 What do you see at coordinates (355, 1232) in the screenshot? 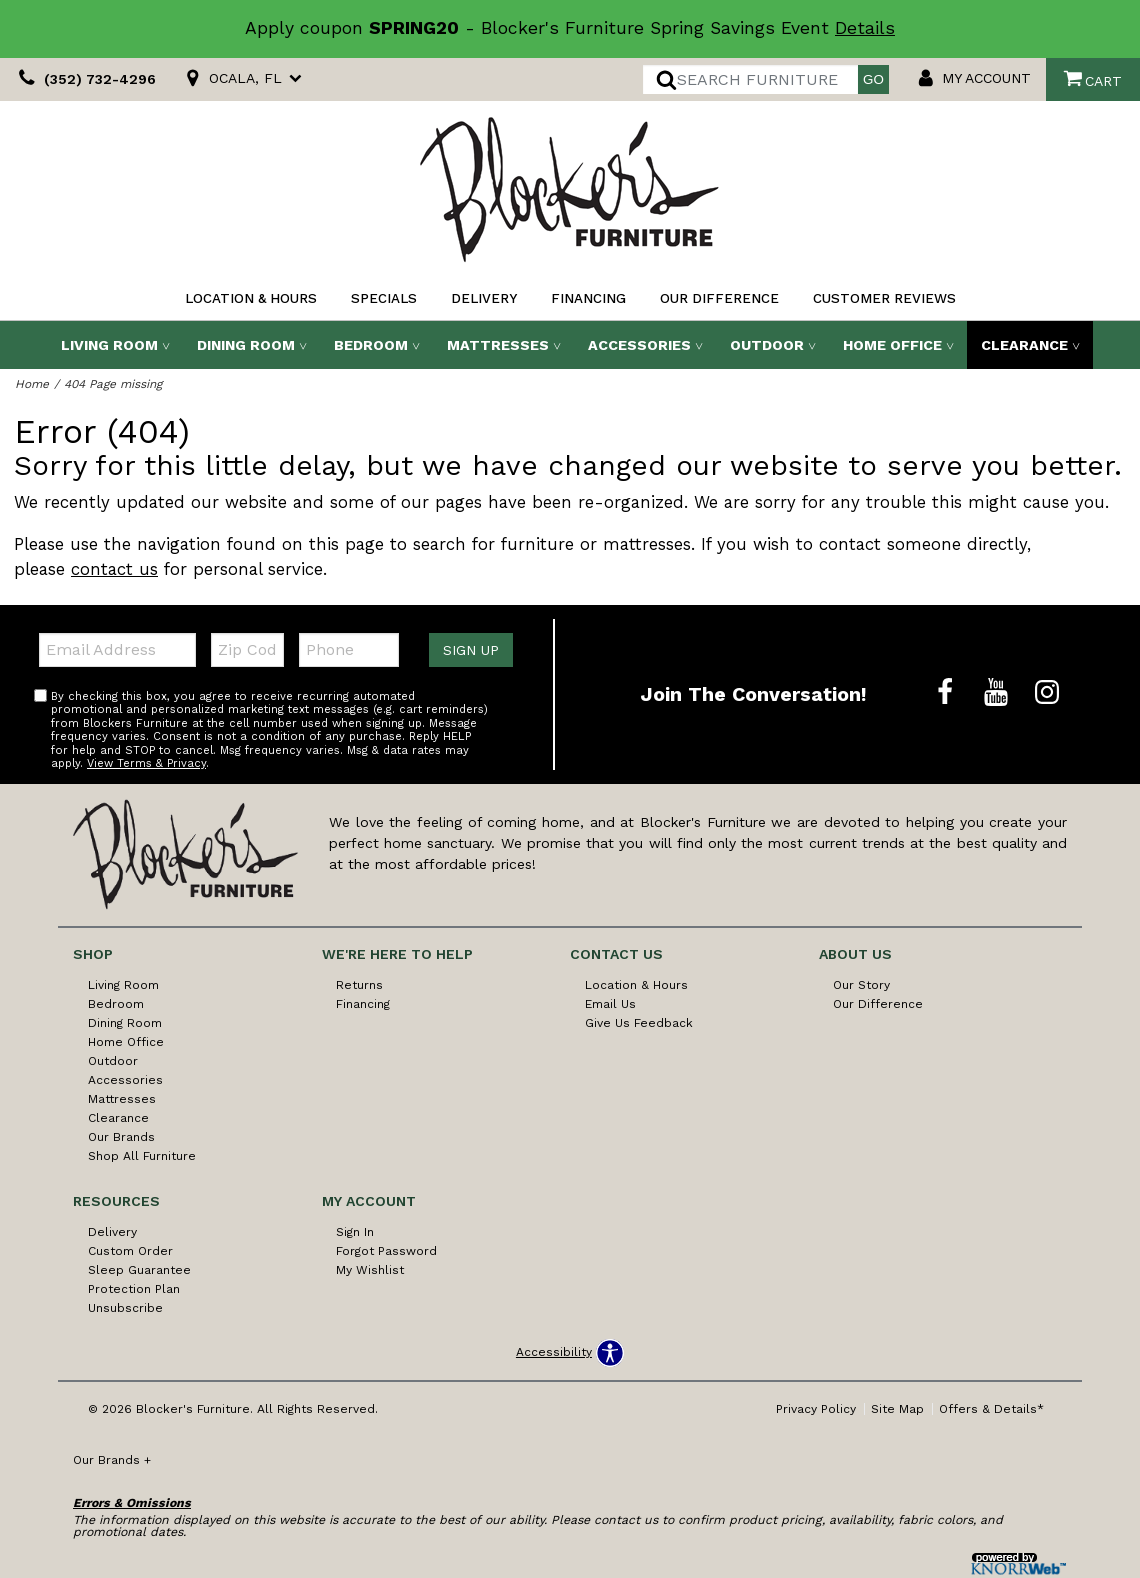
I see `Sign In` at bounding box center [355, 1232].